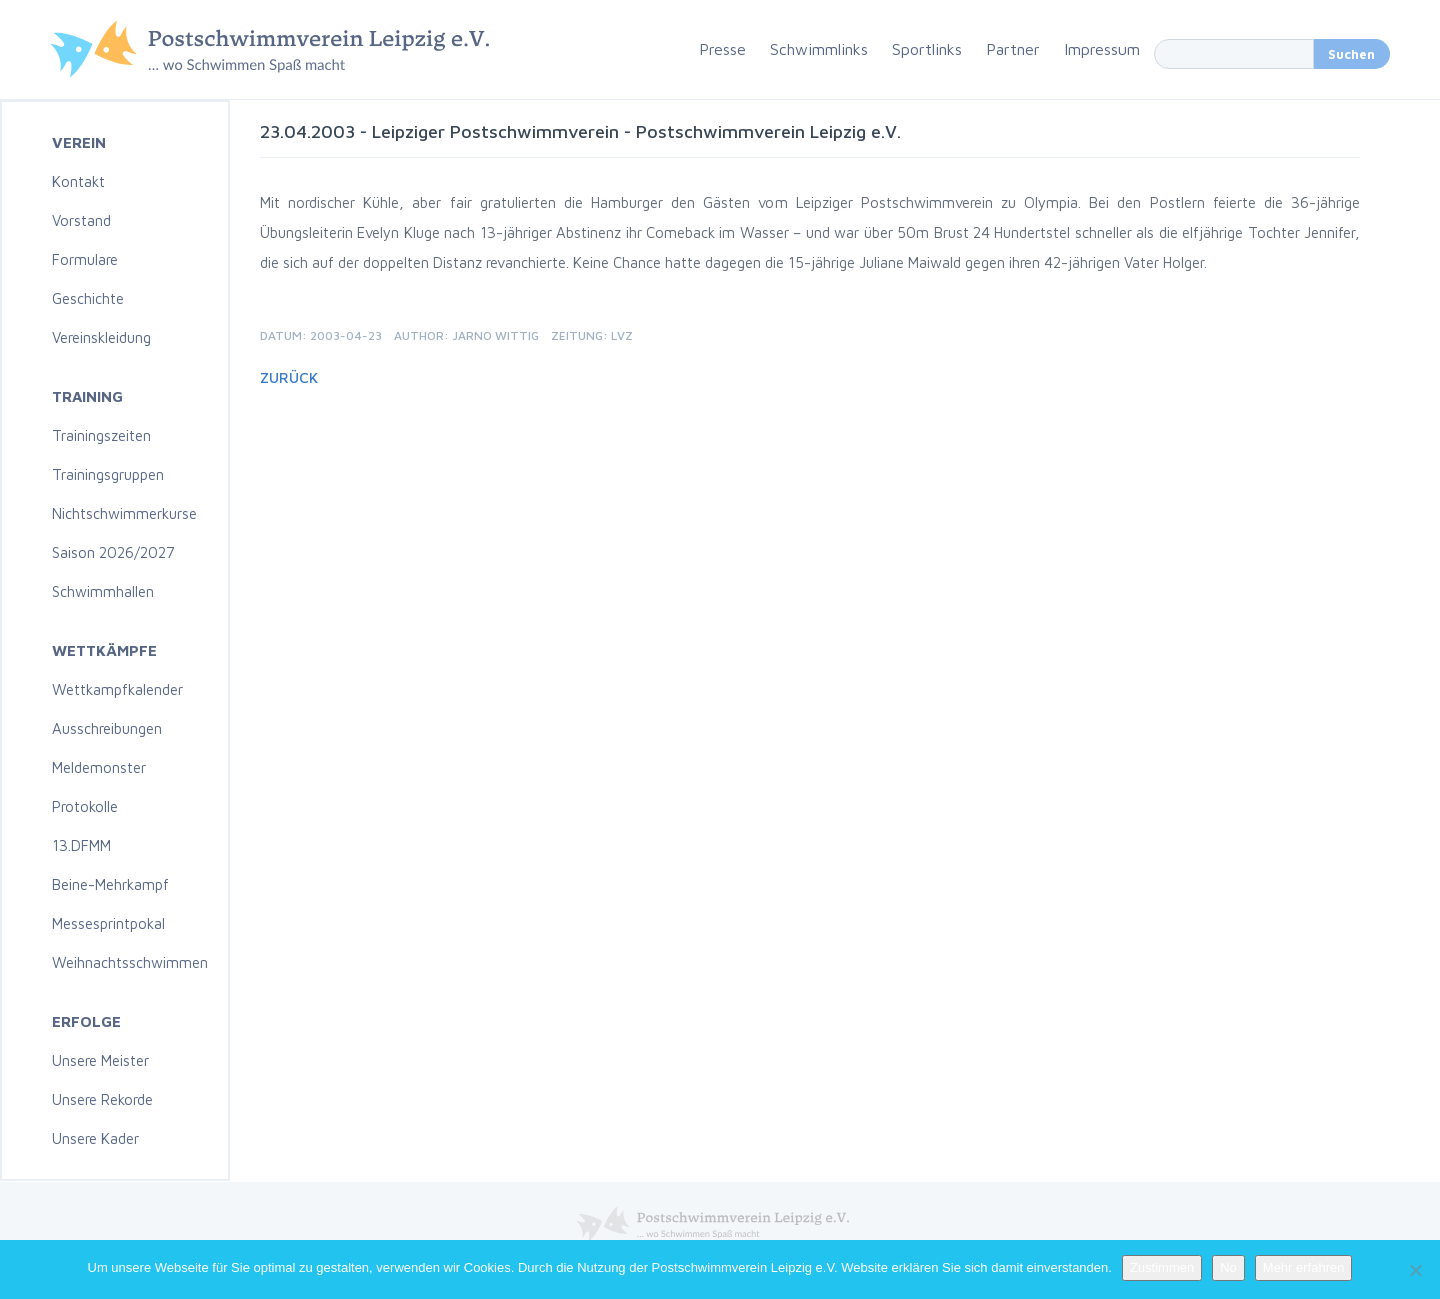  What do you see at coordinates (130, 962) in the screenshot?
I see `Weihnachtsschwimmen` at bounding box center [130, 962].